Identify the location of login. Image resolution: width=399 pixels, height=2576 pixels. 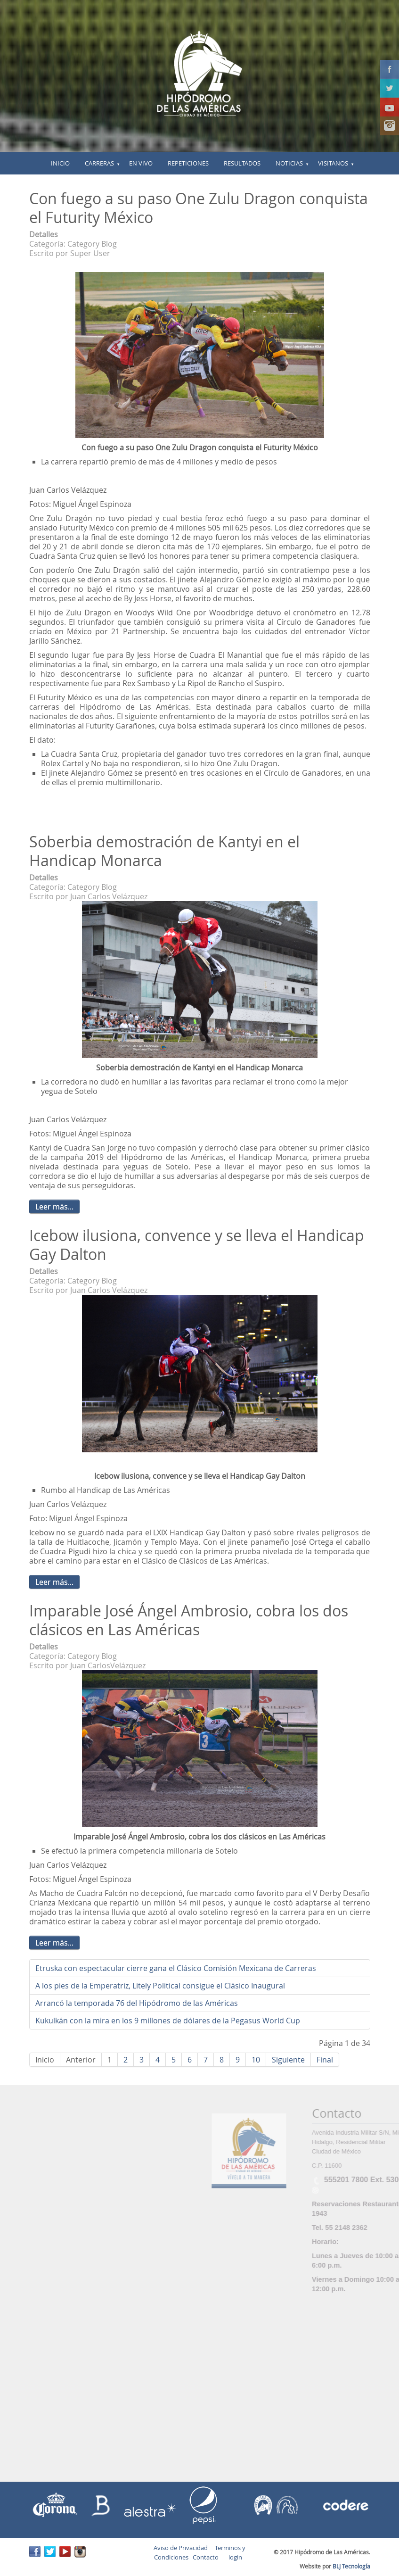
(234, 2557).